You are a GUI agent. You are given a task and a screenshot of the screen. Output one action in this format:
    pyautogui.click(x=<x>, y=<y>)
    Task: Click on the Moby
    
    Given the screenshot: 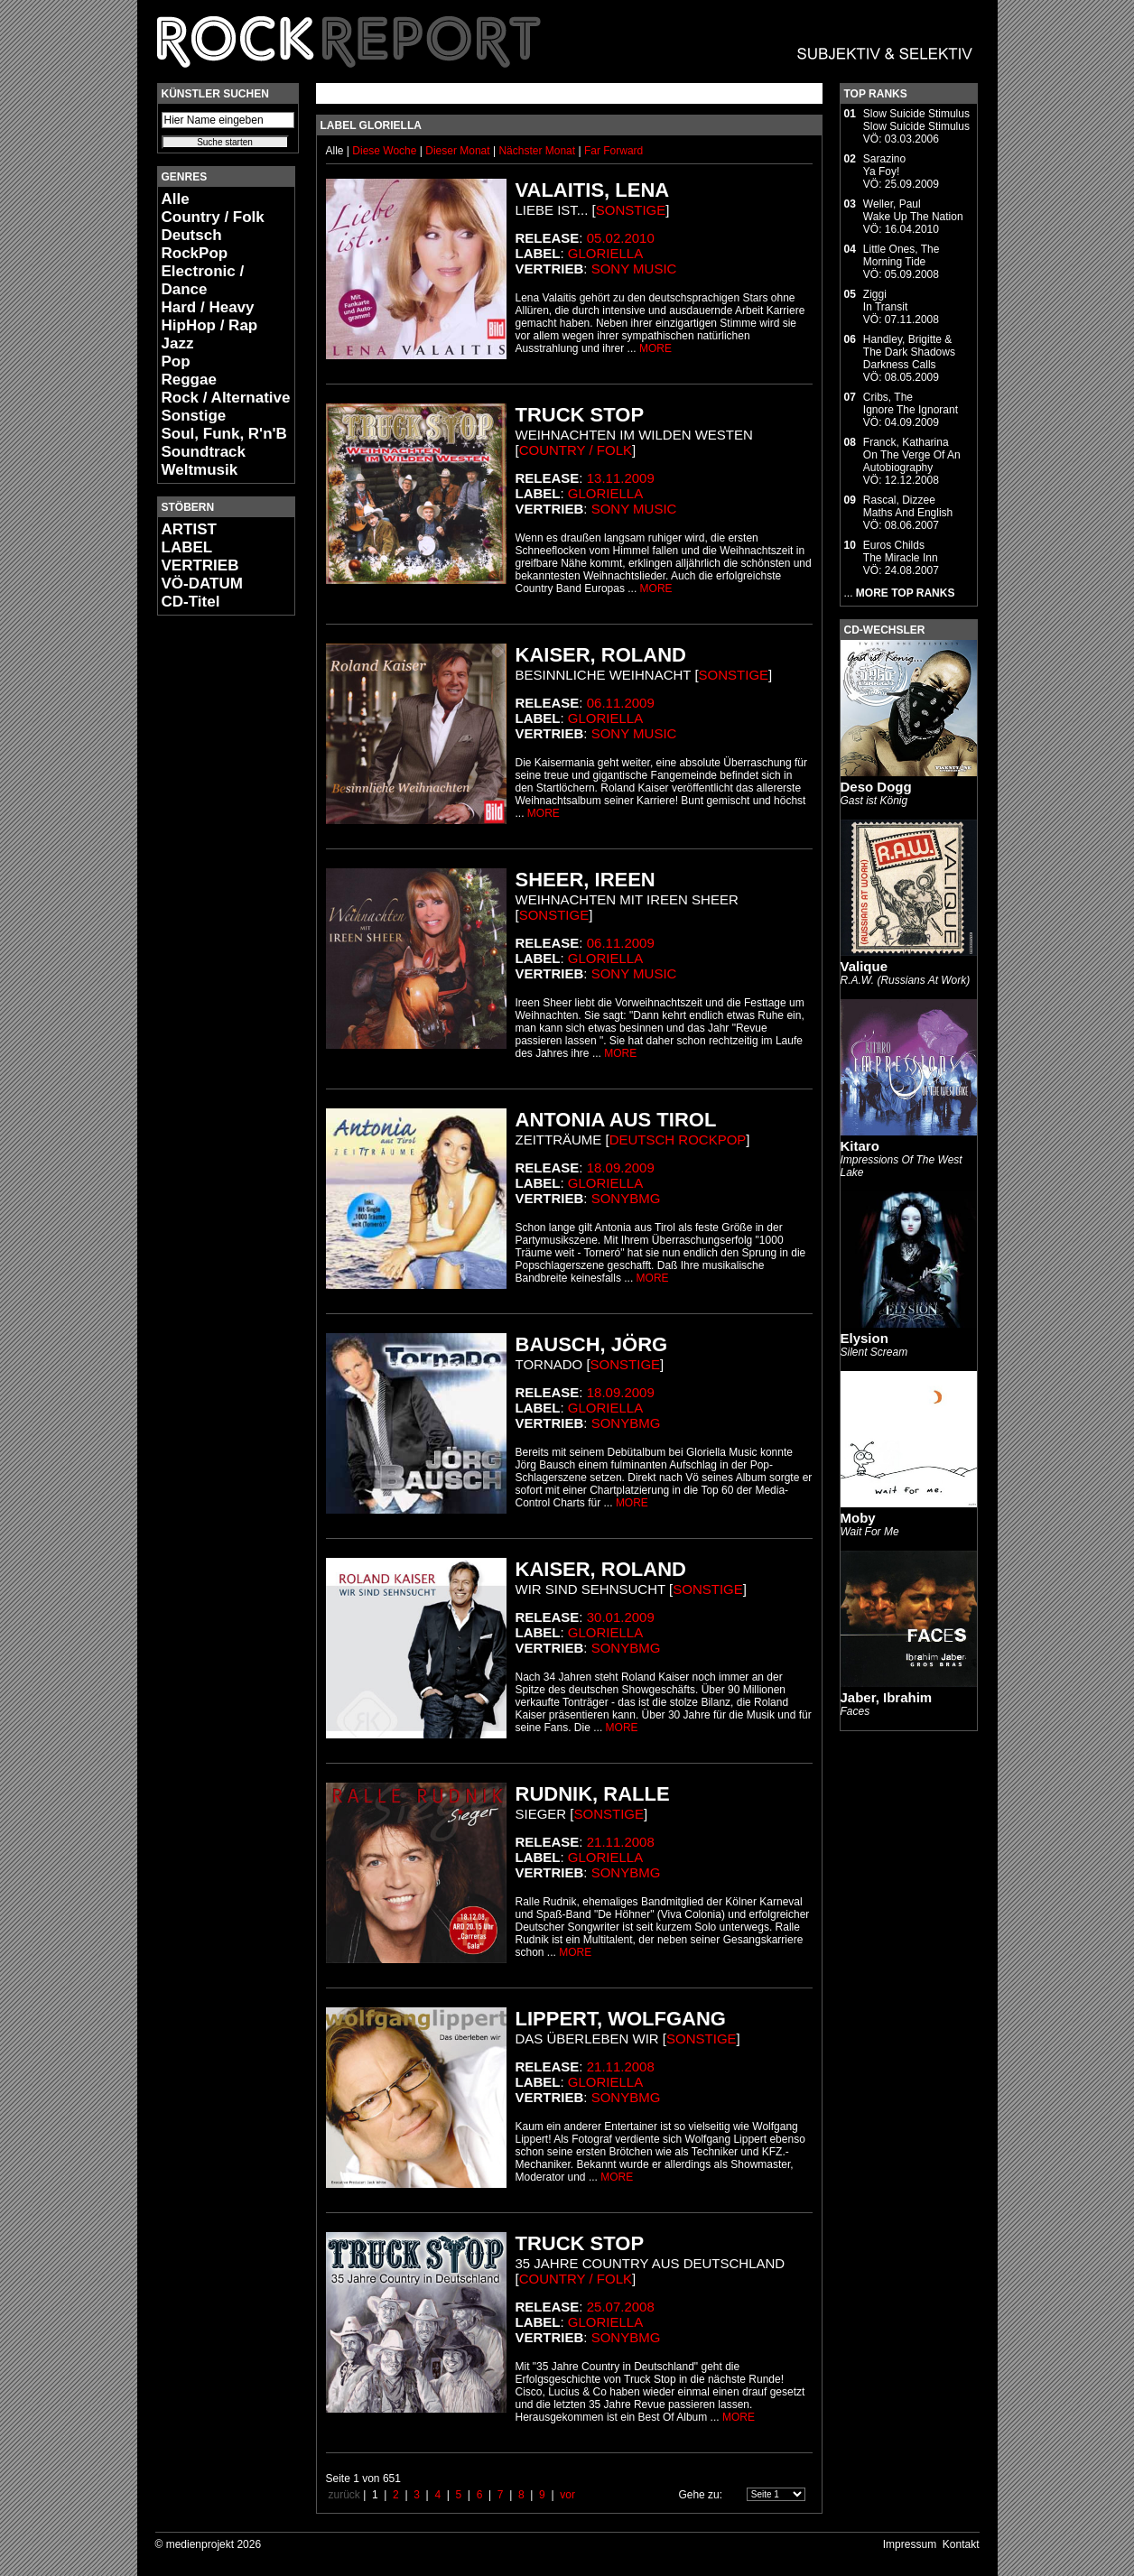 What is the action you would take?
    pyautogui.click(x=858, y=1517)
    